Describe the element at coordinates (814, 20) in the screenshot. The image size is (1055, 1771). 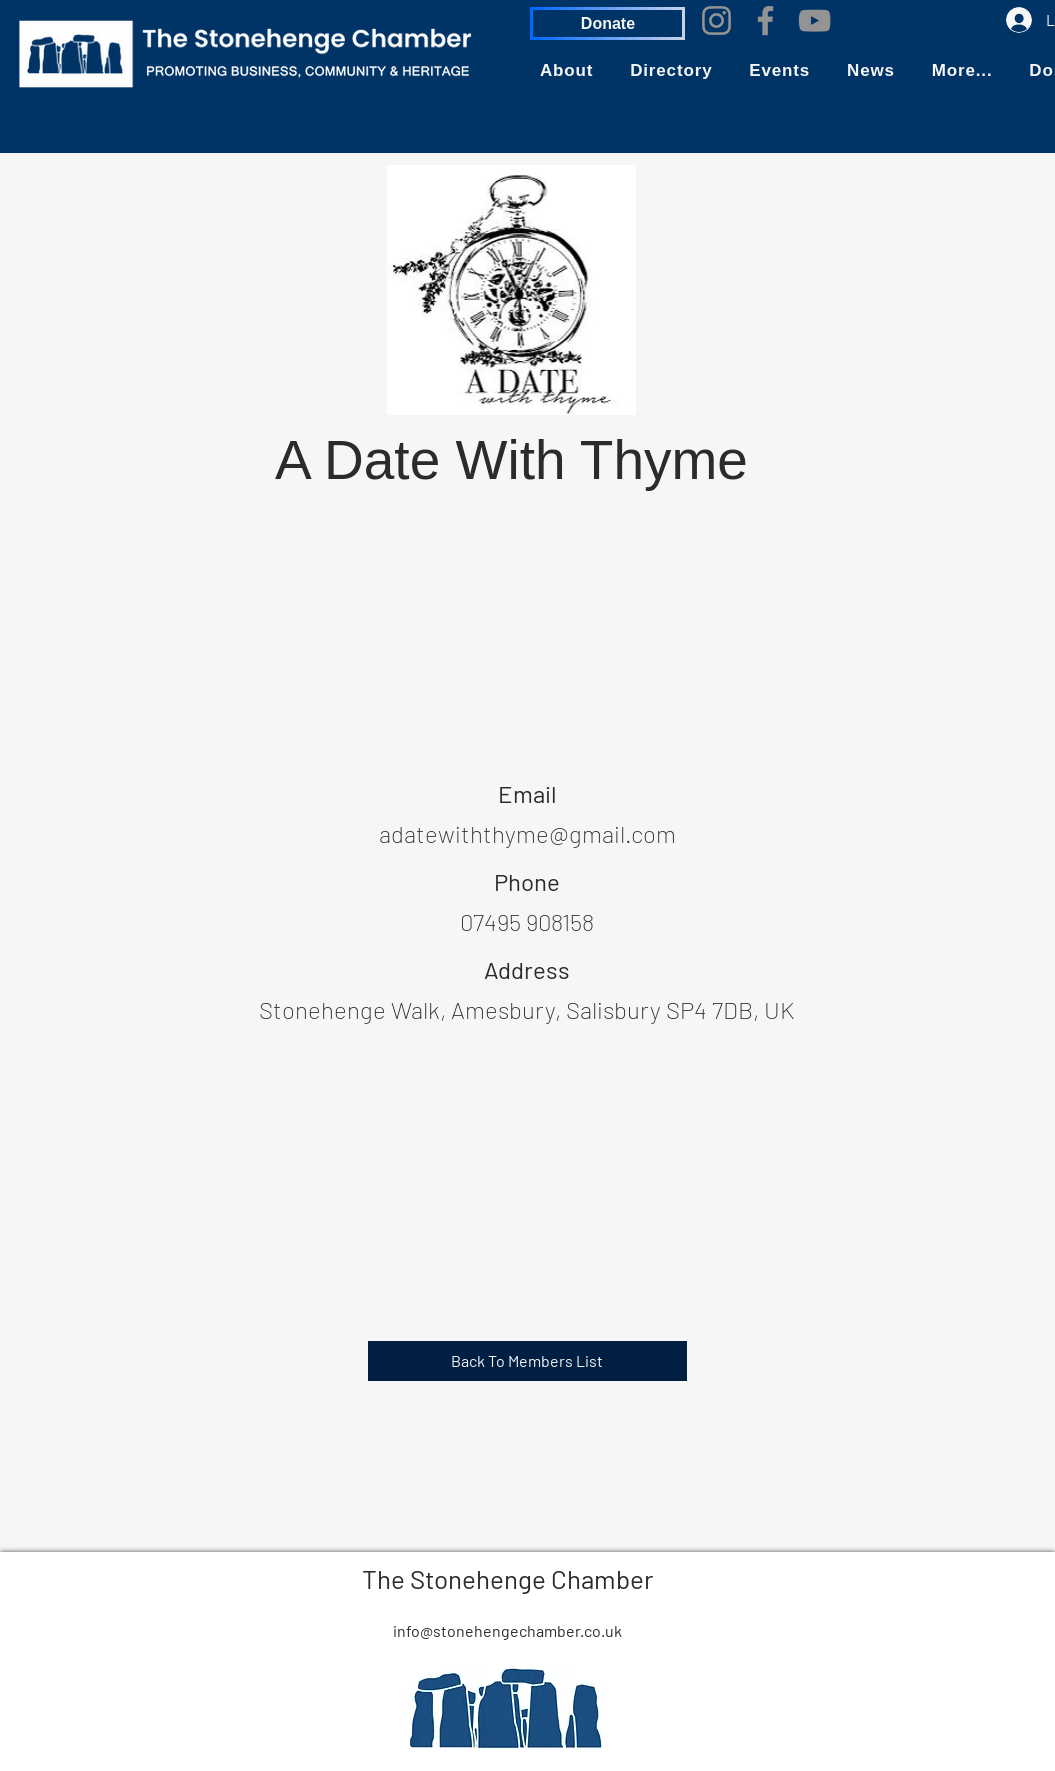
I see `[YouTube]` at that location.